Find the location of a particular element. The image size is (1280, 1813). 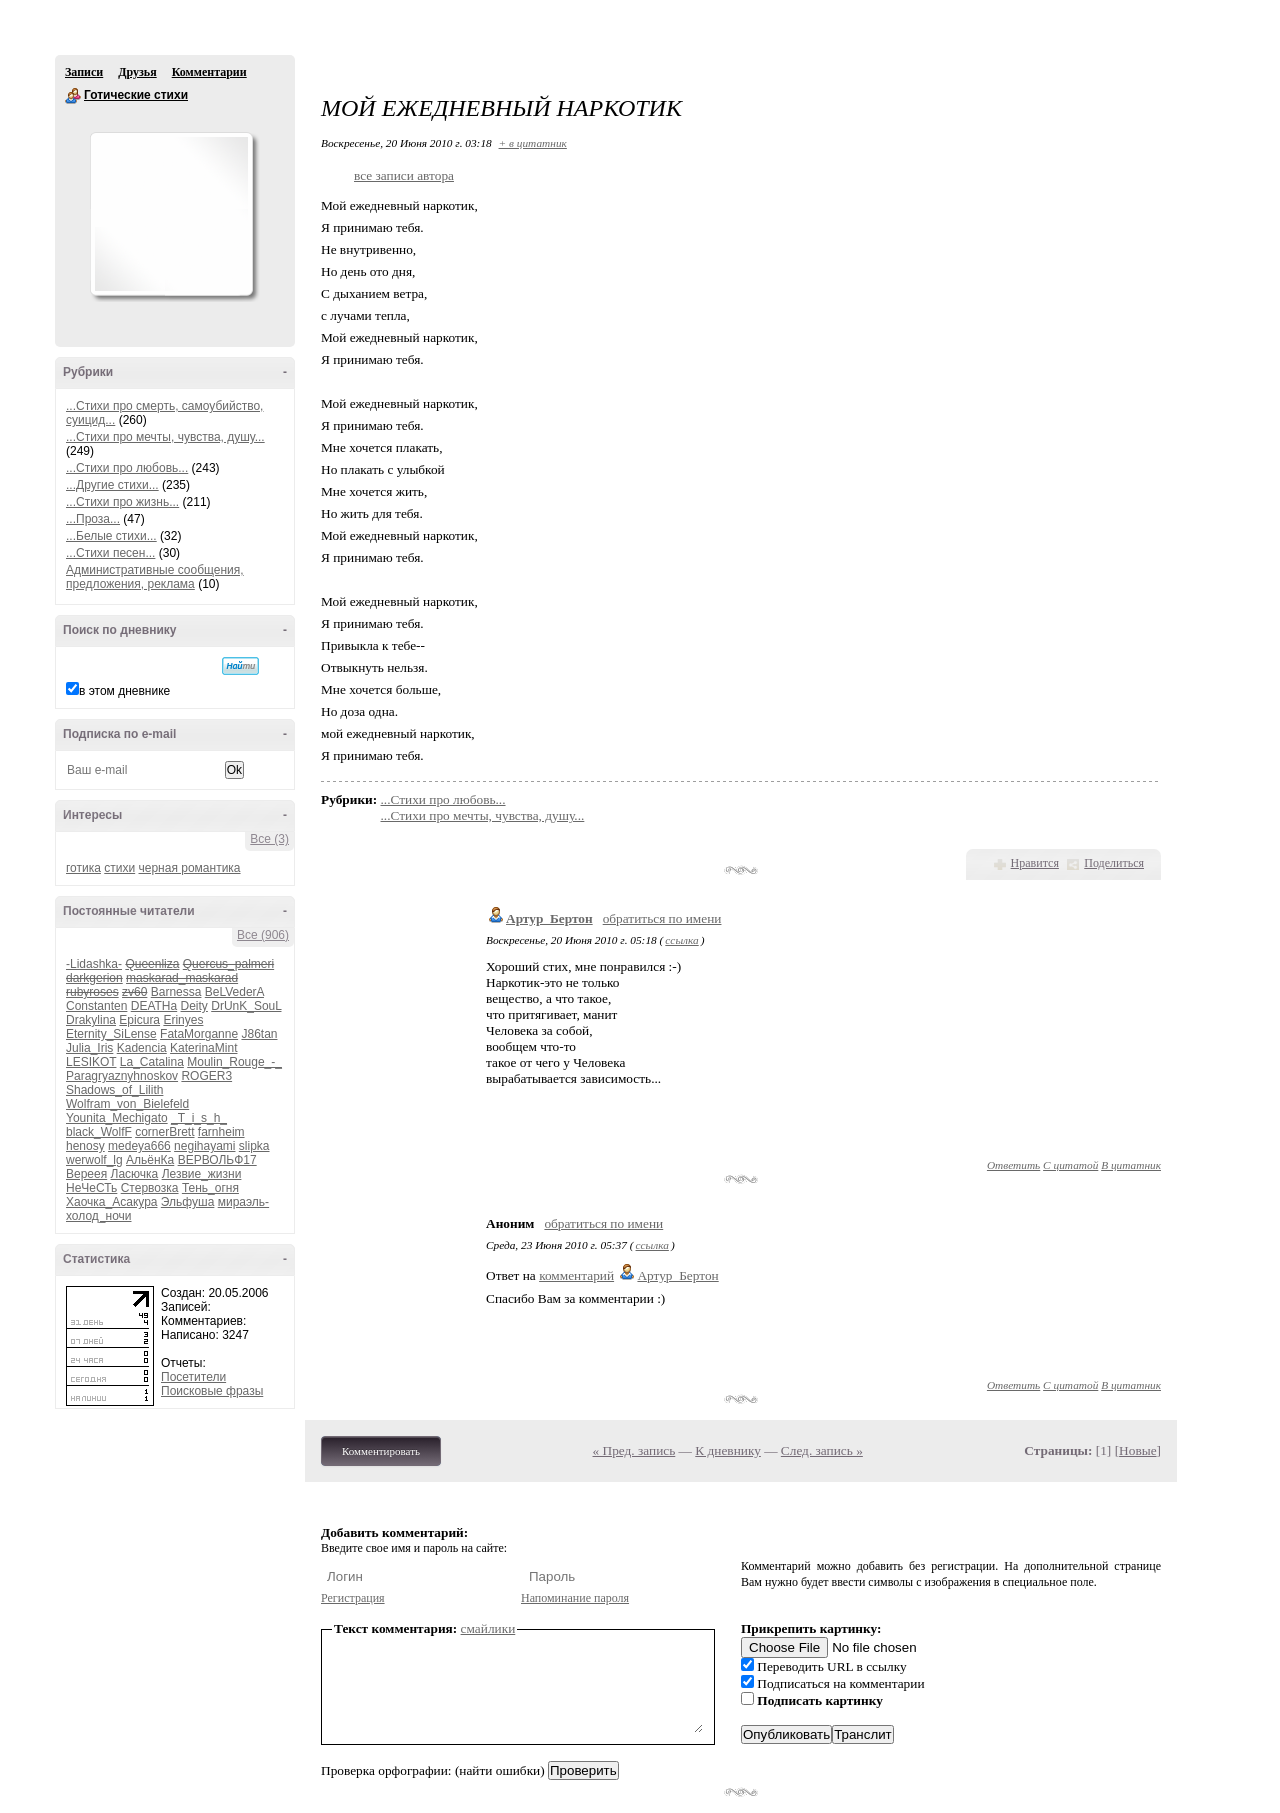

...Стихи про любовь... is located at coordinates (127, 468).